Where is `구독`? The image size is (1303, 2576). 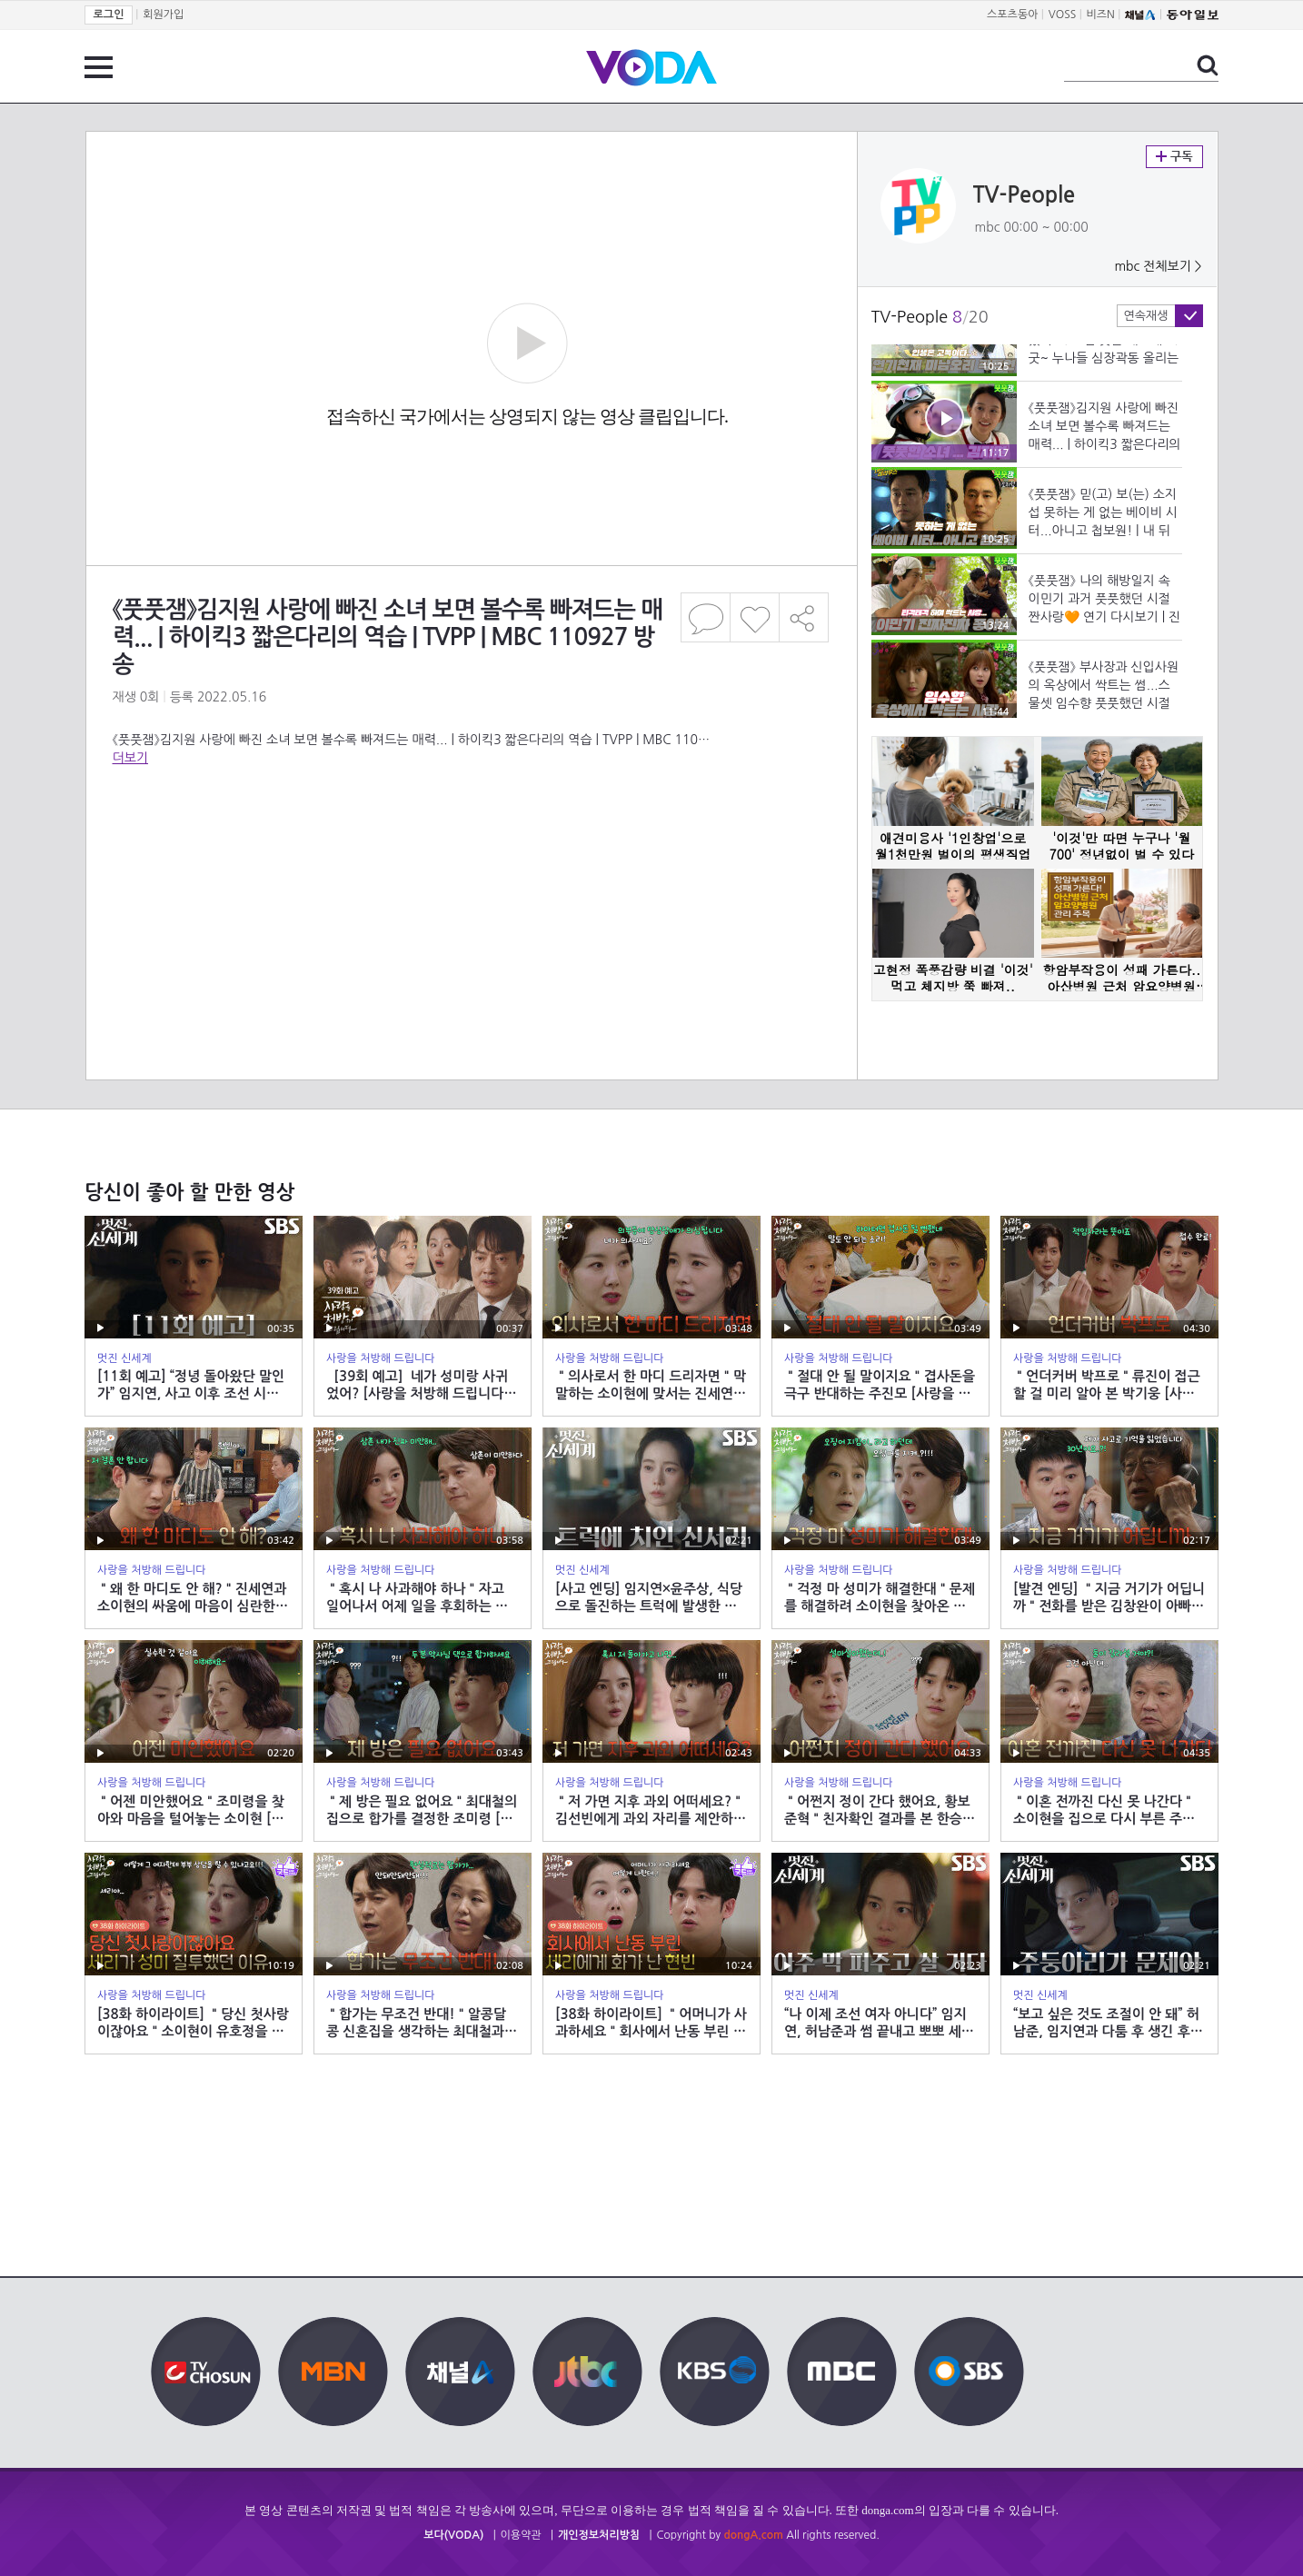
구독 is located at coordinates (1174, 156).